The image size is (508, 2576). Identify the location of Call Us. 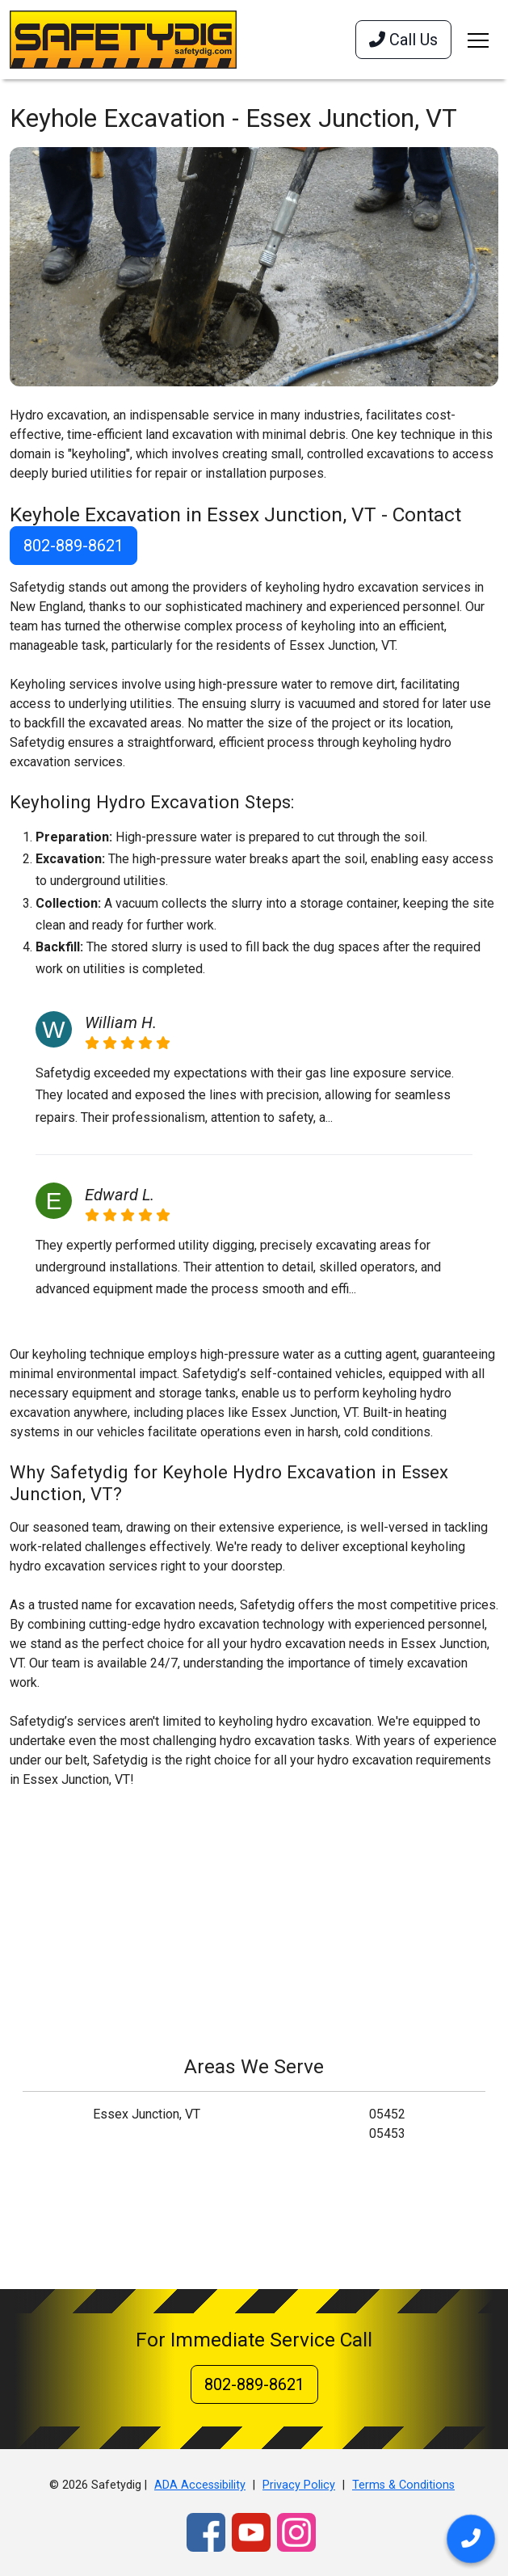
(403, 39).